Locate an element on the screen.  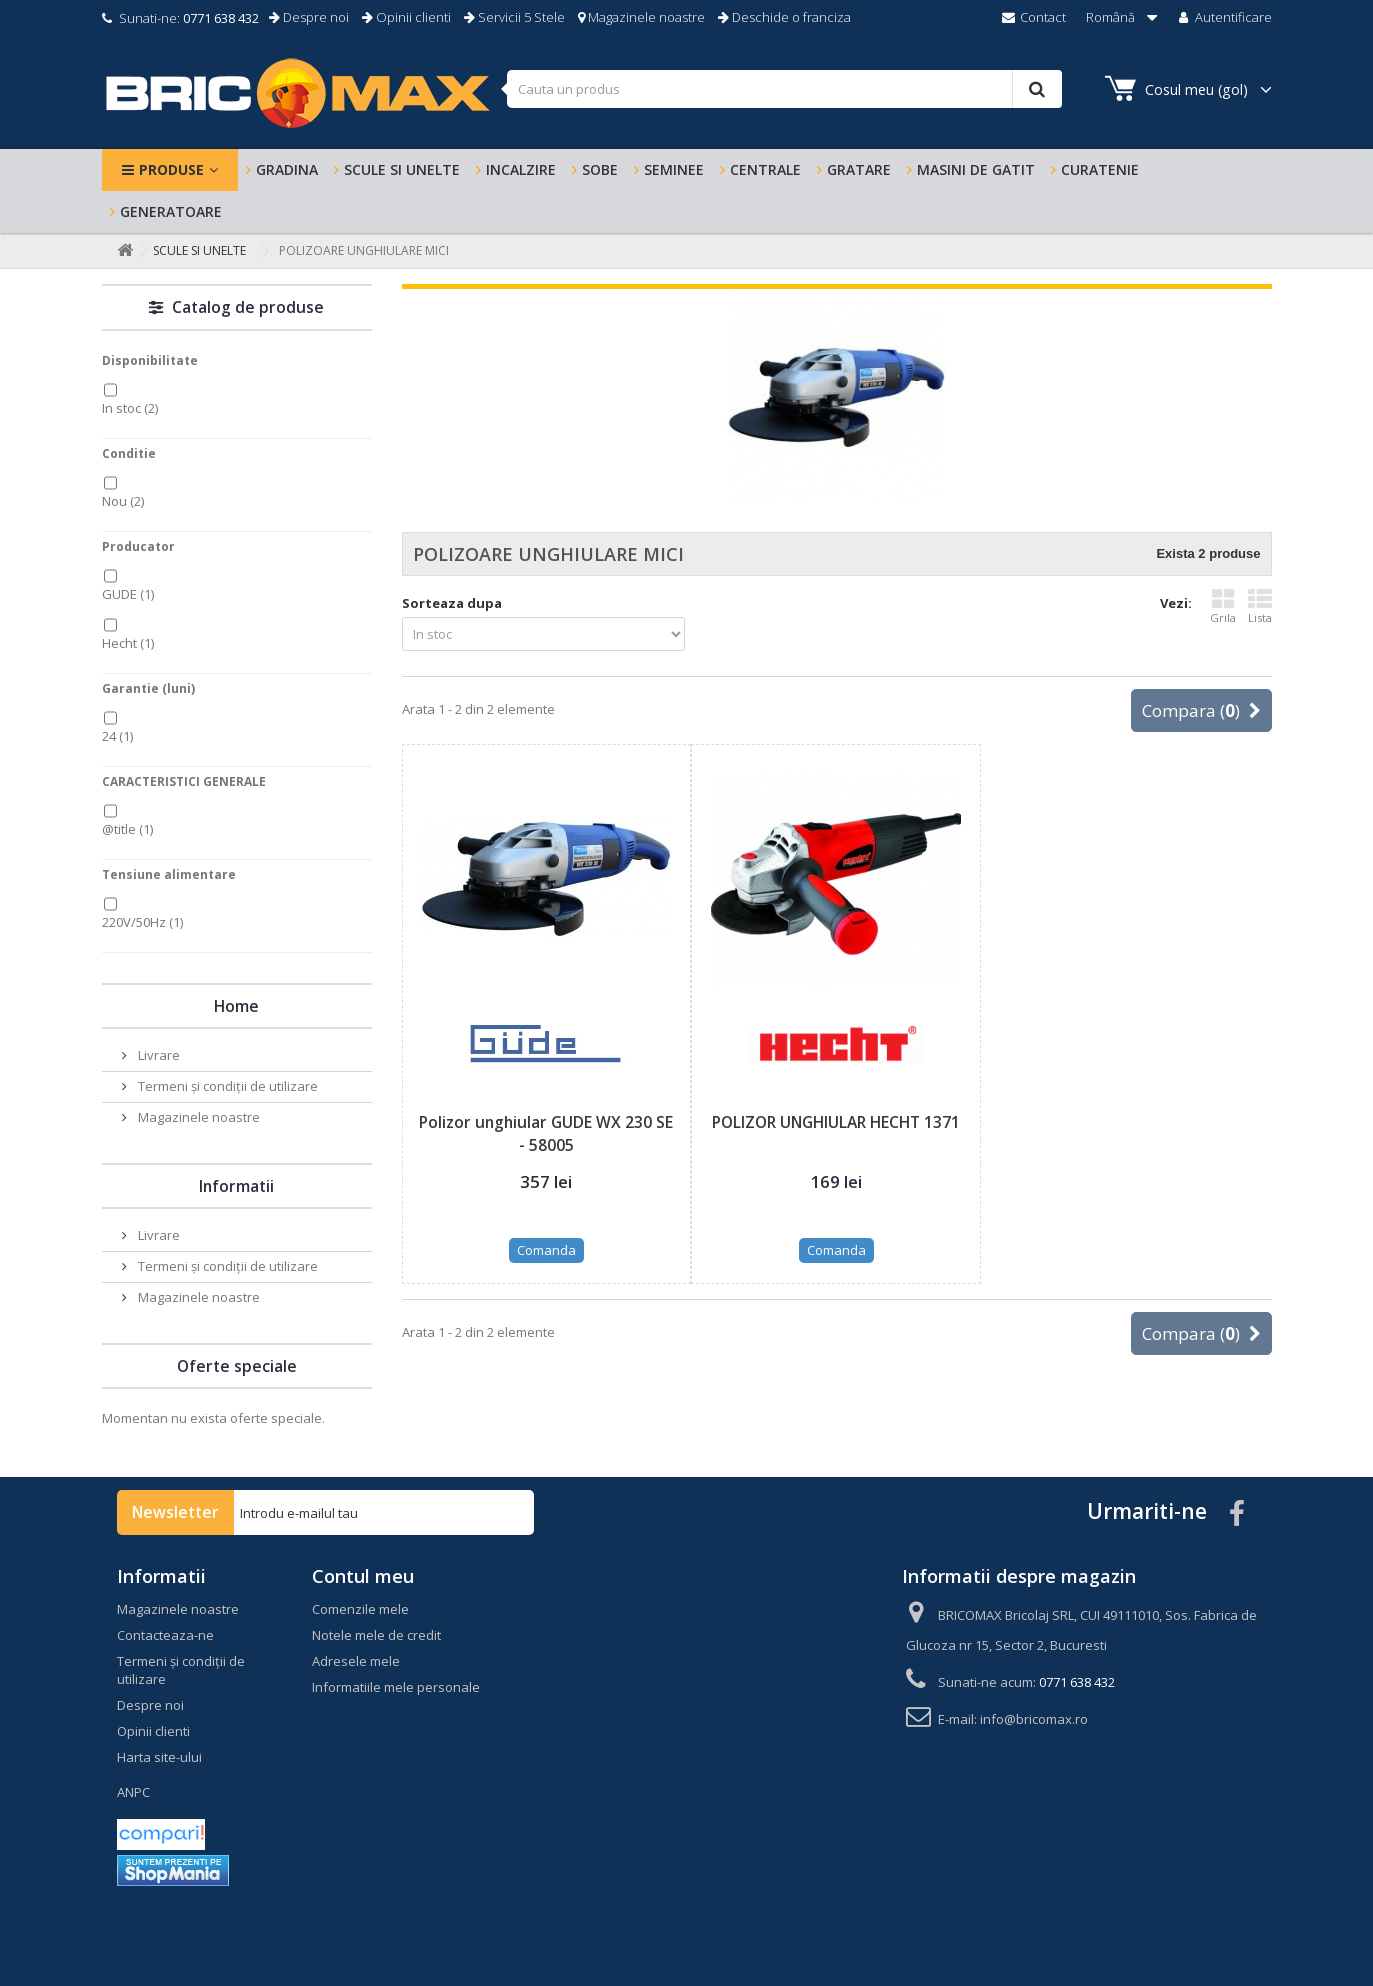
POLIZOR UNGHIULAR HECHT 1371 is located at coordinates (836, 1122).